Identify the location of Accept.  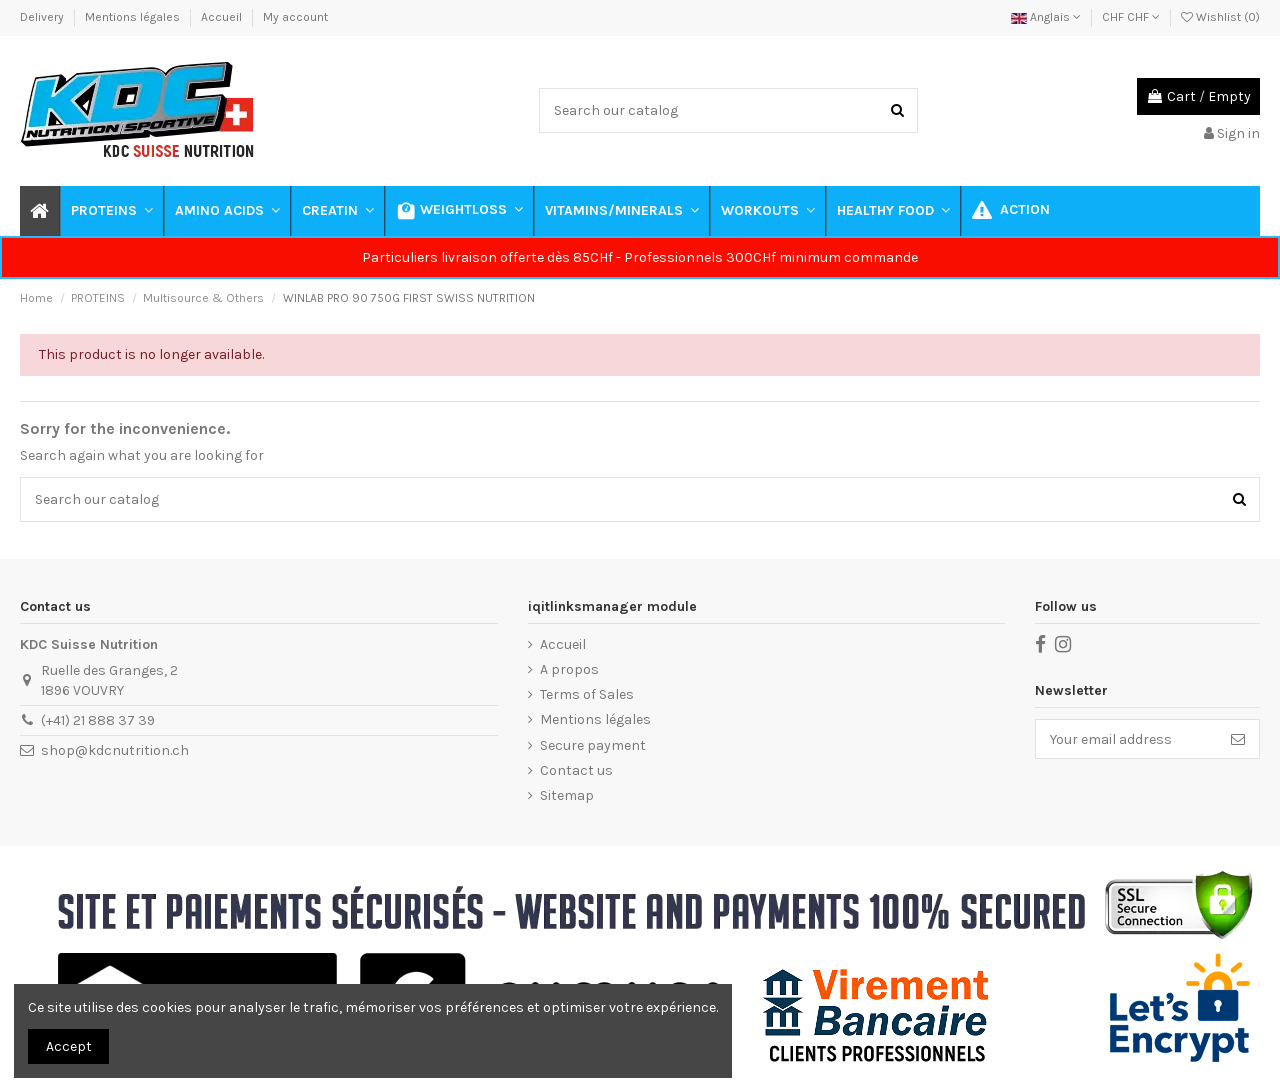
(69, 1046).